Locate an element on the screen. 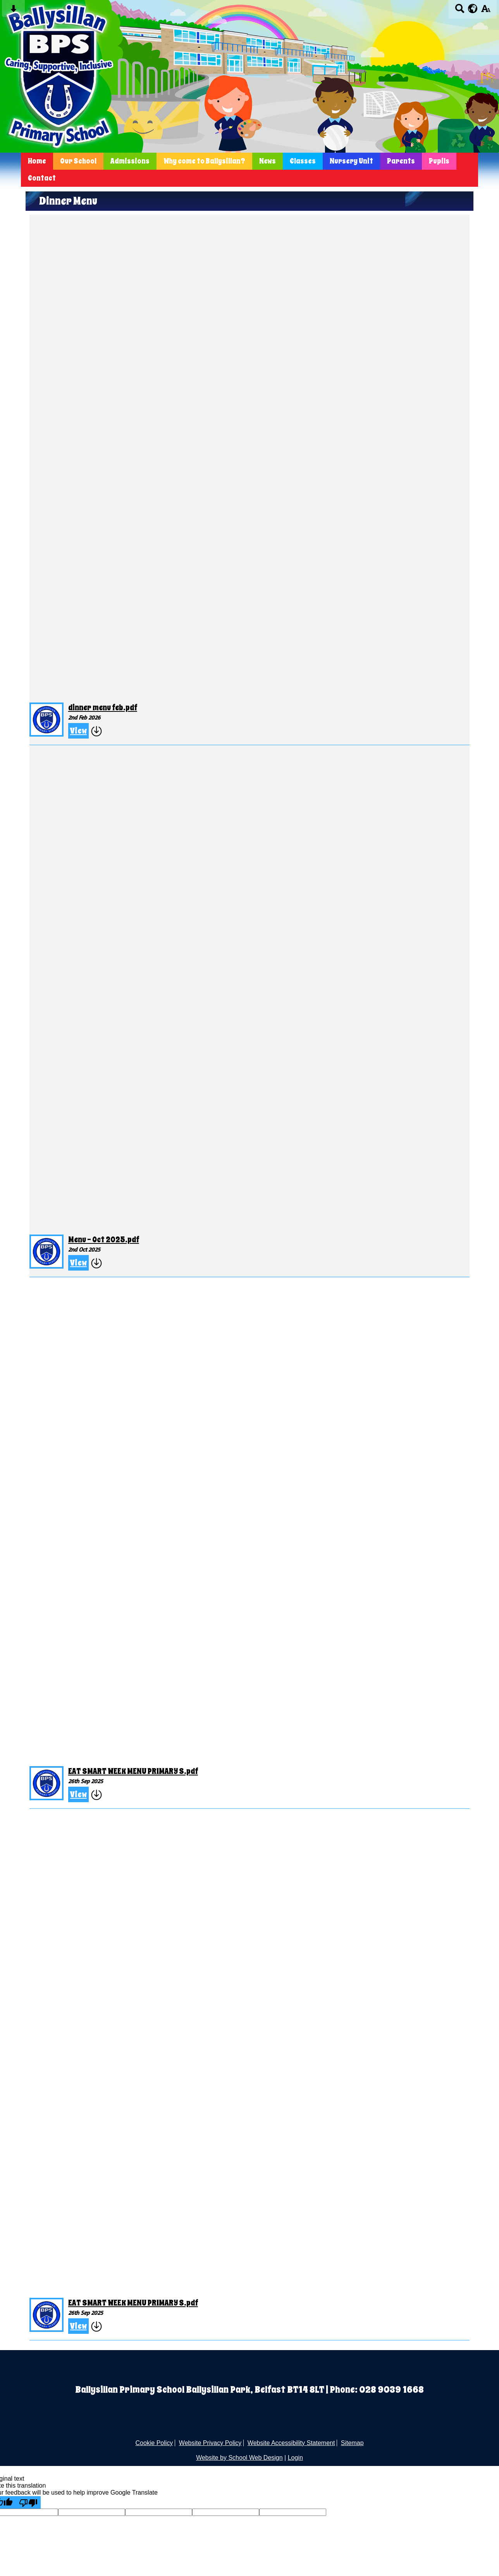 This screenshot has height=2576, width=499. Login is located at coordinates (295, 2457).